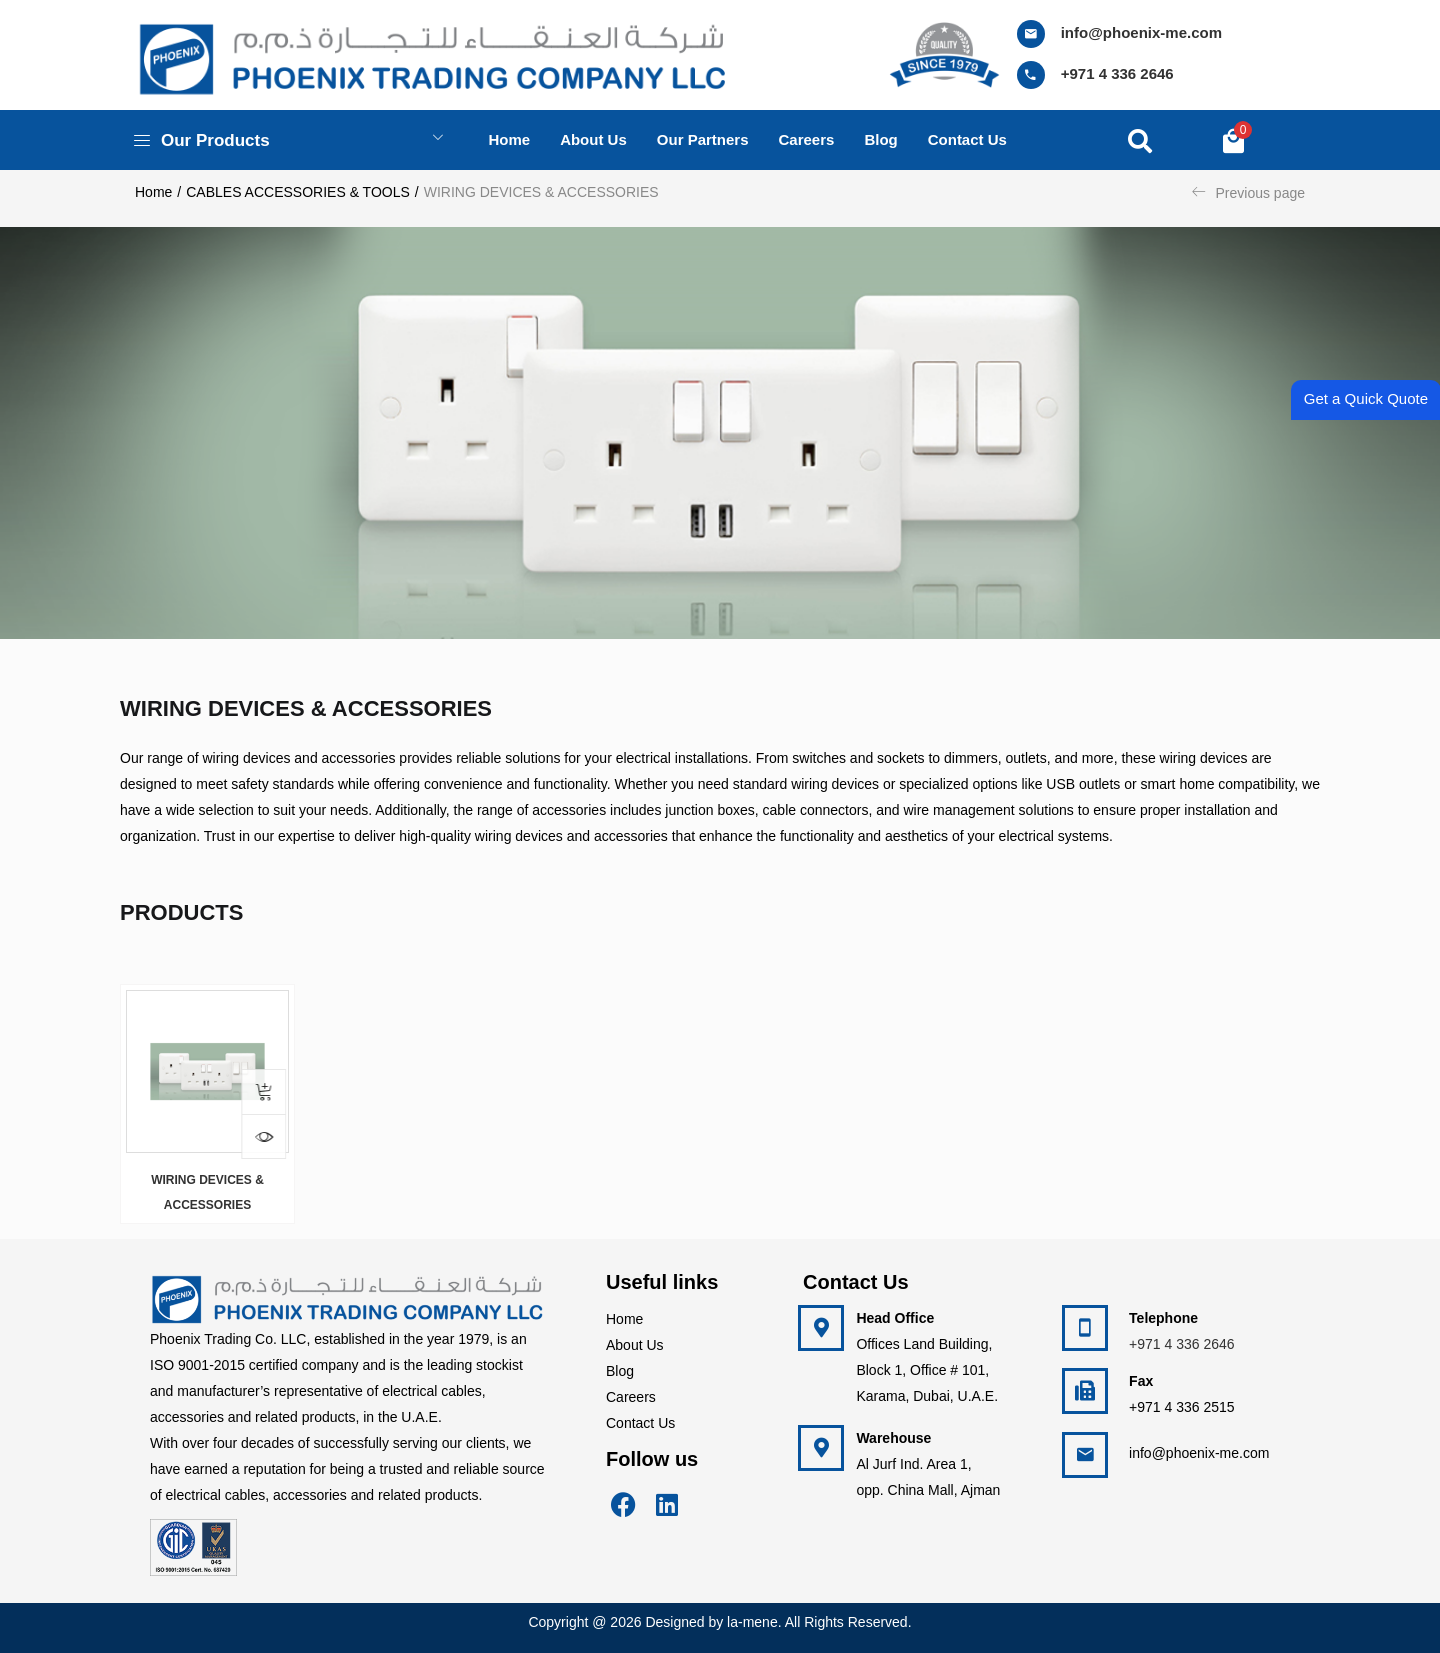 This screenshot has width=1440, height=1653. What do you see at coordinates (640, 1423) in the screenshot?
I see `Contact Us` at bounding box center [640, 1423].